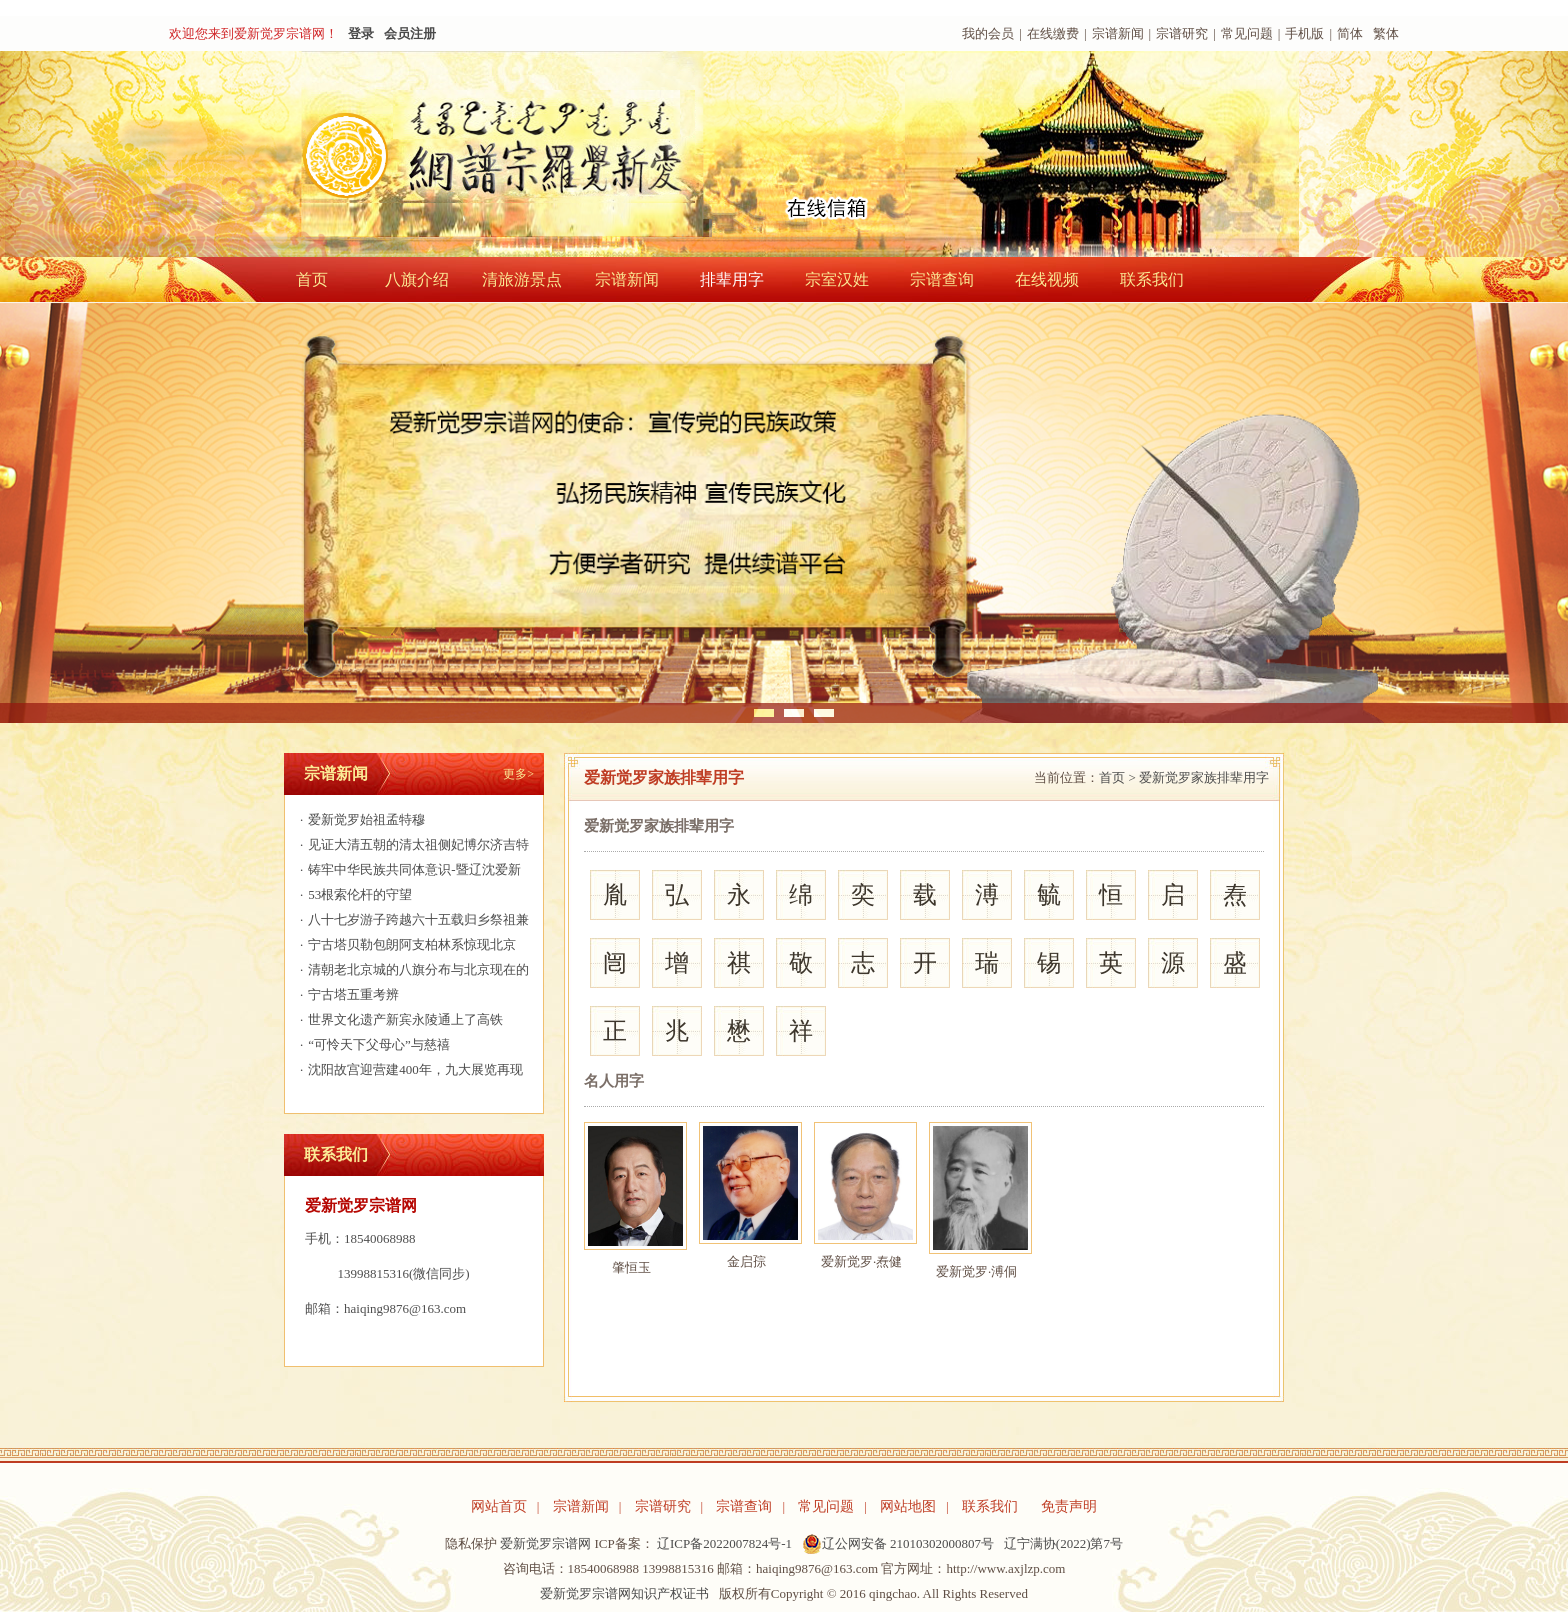 The height and width of the screenshot is (1612, 1568). I want to click on 会员注册, so click(410, 33).